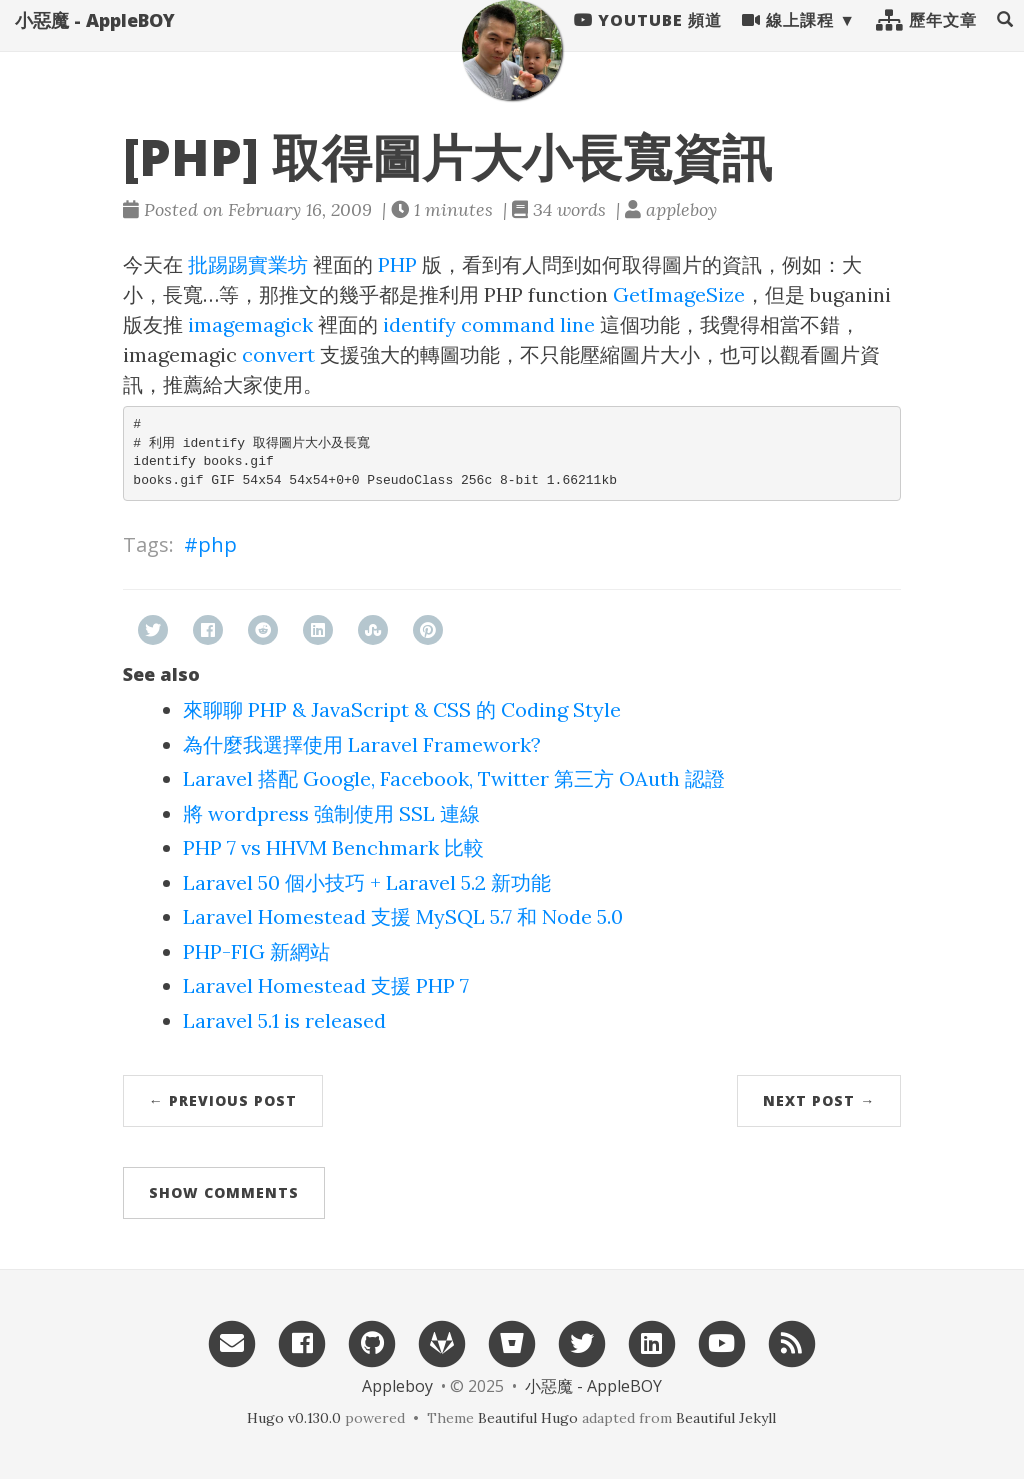 The image size is (1024, 1479). What do you see at coordinates (217, 544) in the screenshot?
I see `php` at bounding box center [217, 544].